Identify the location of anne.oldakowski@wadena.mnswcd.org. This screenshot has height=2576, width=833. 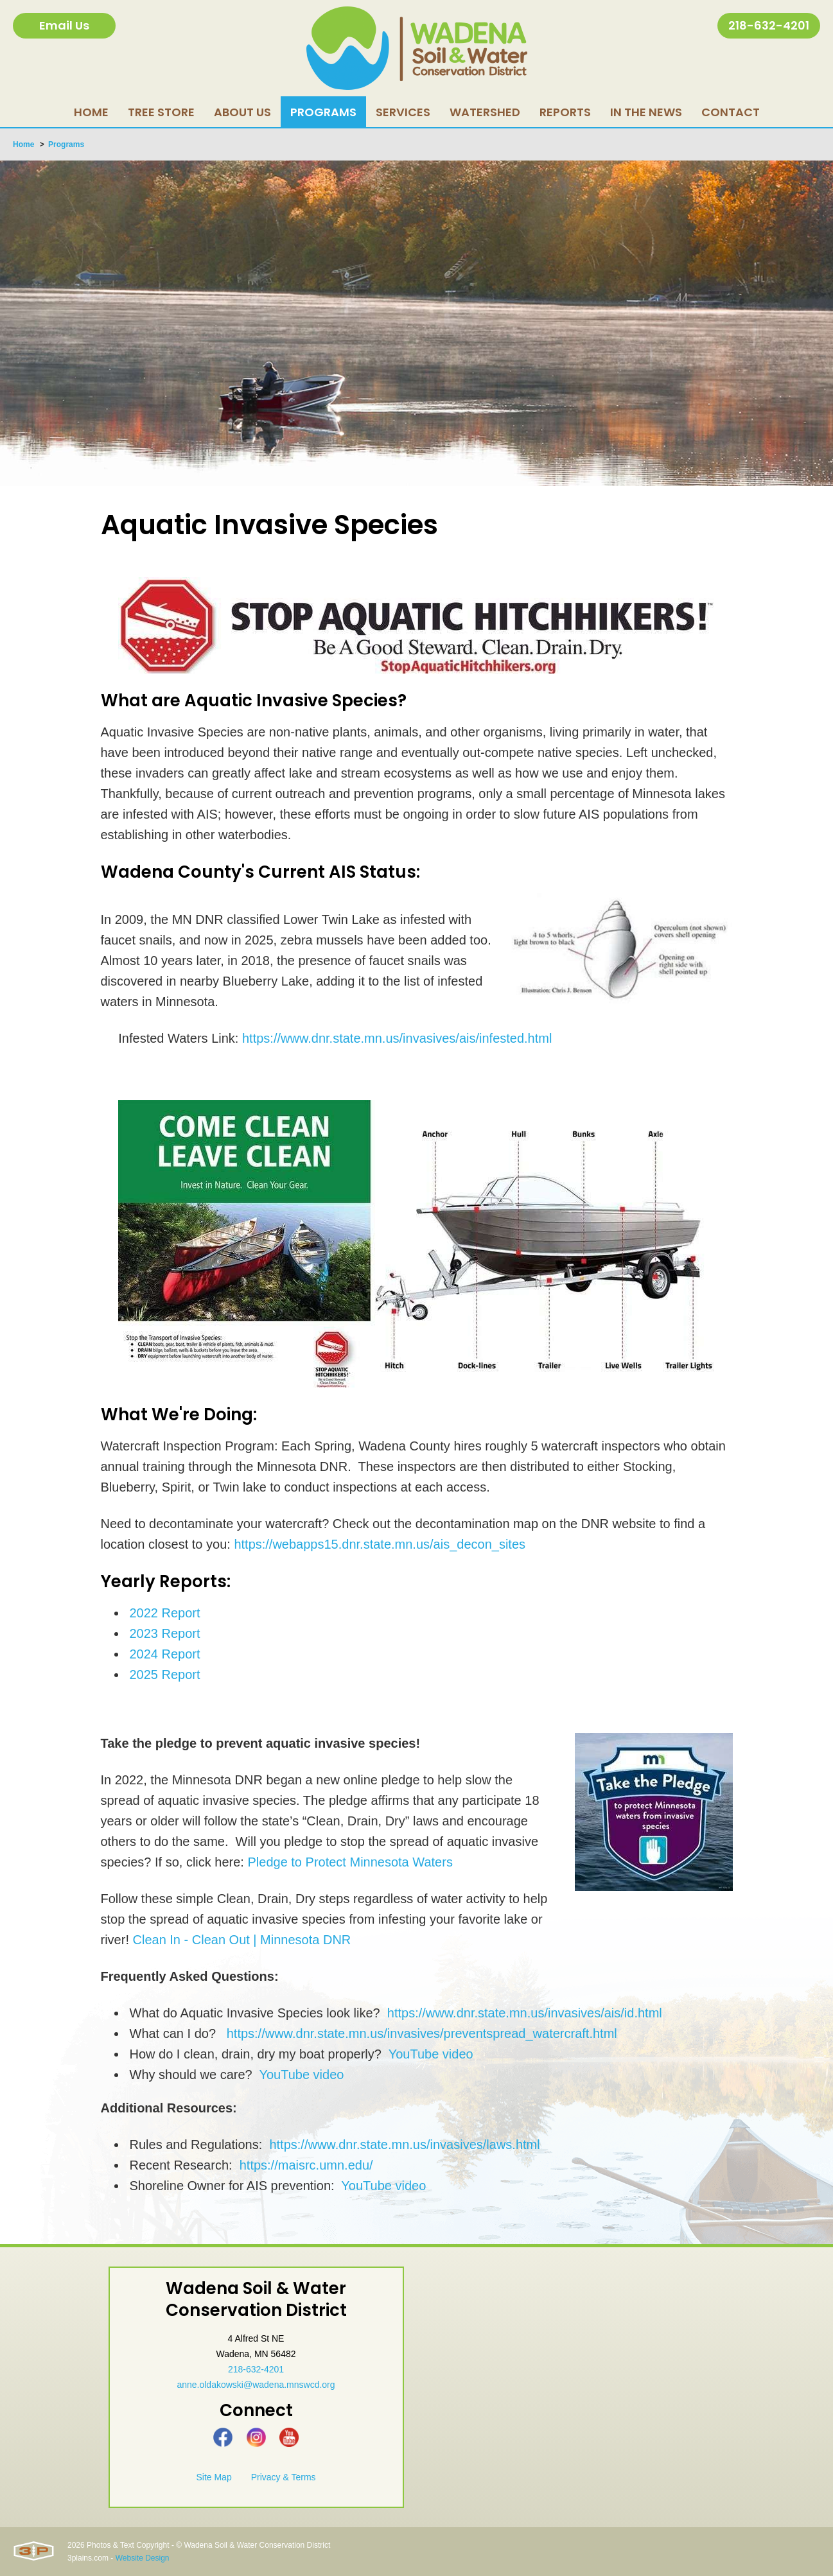
(256, 2385).